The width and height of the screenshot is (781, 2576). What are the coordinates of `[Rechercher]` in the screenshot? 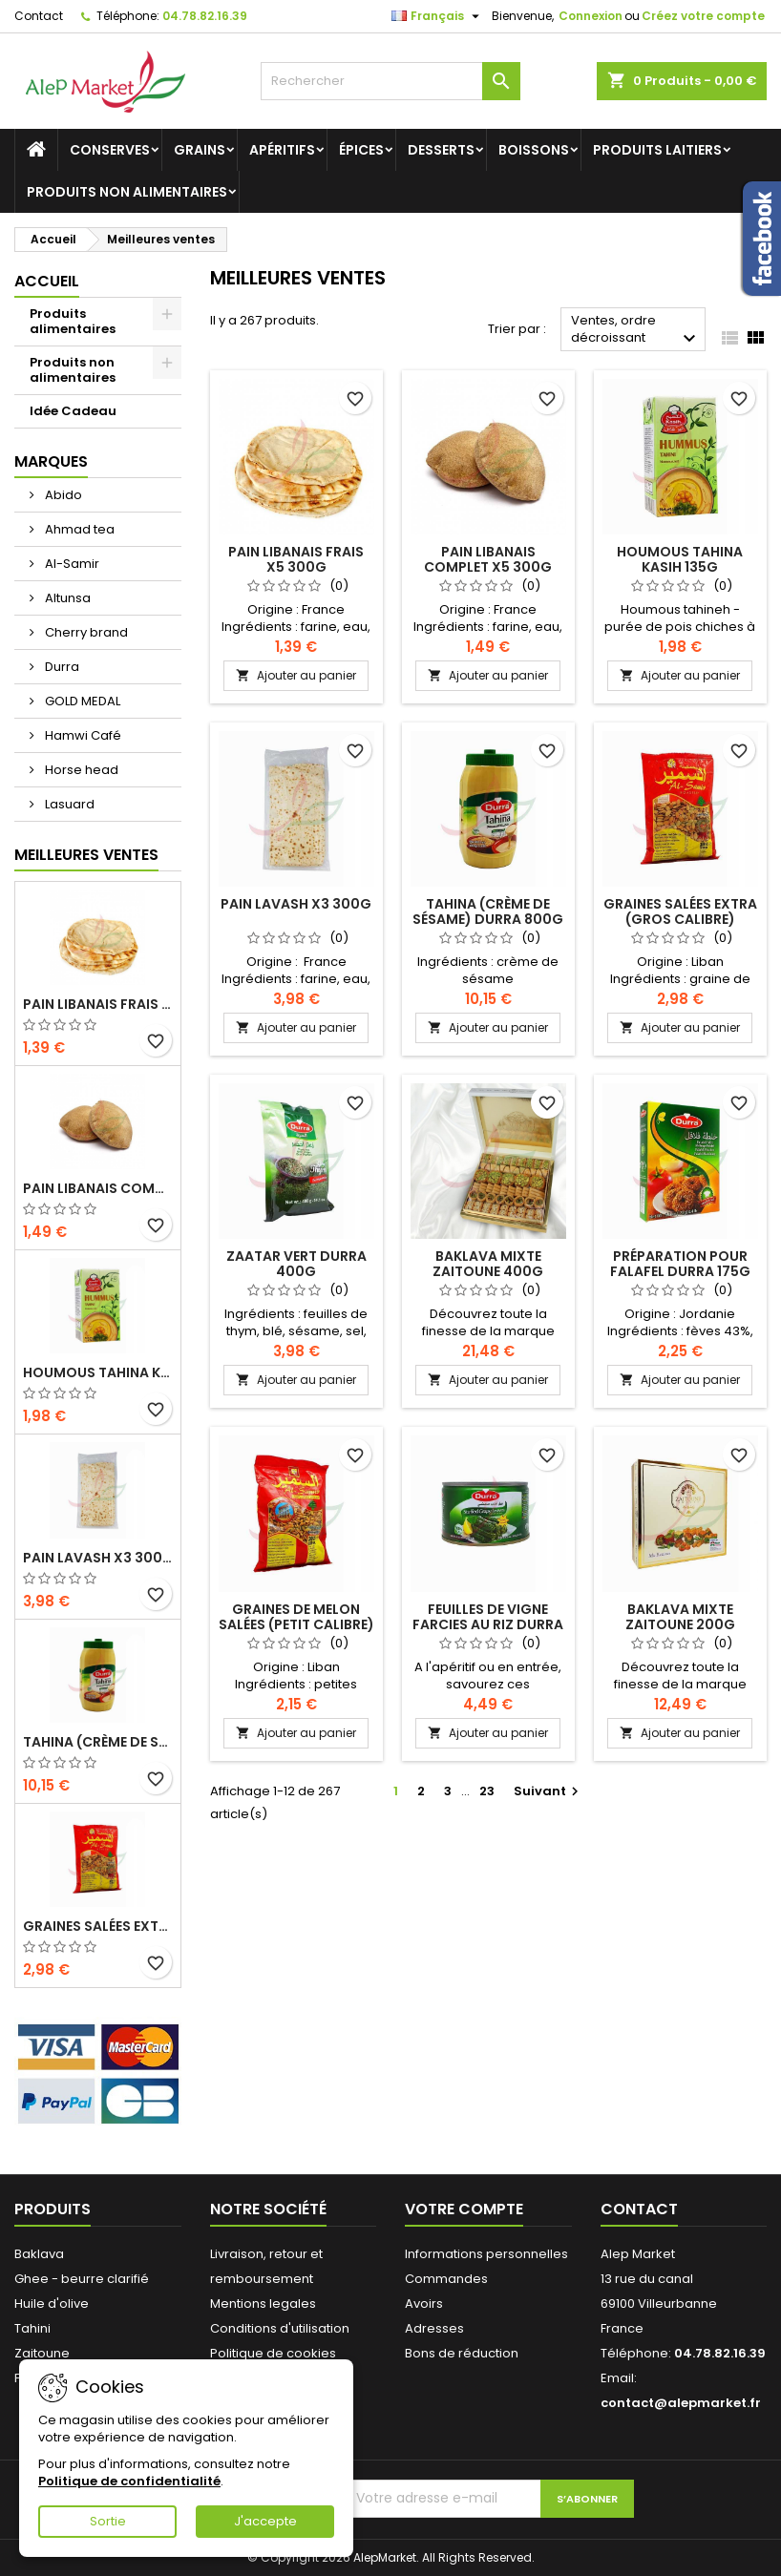 It's located at (391, 81).